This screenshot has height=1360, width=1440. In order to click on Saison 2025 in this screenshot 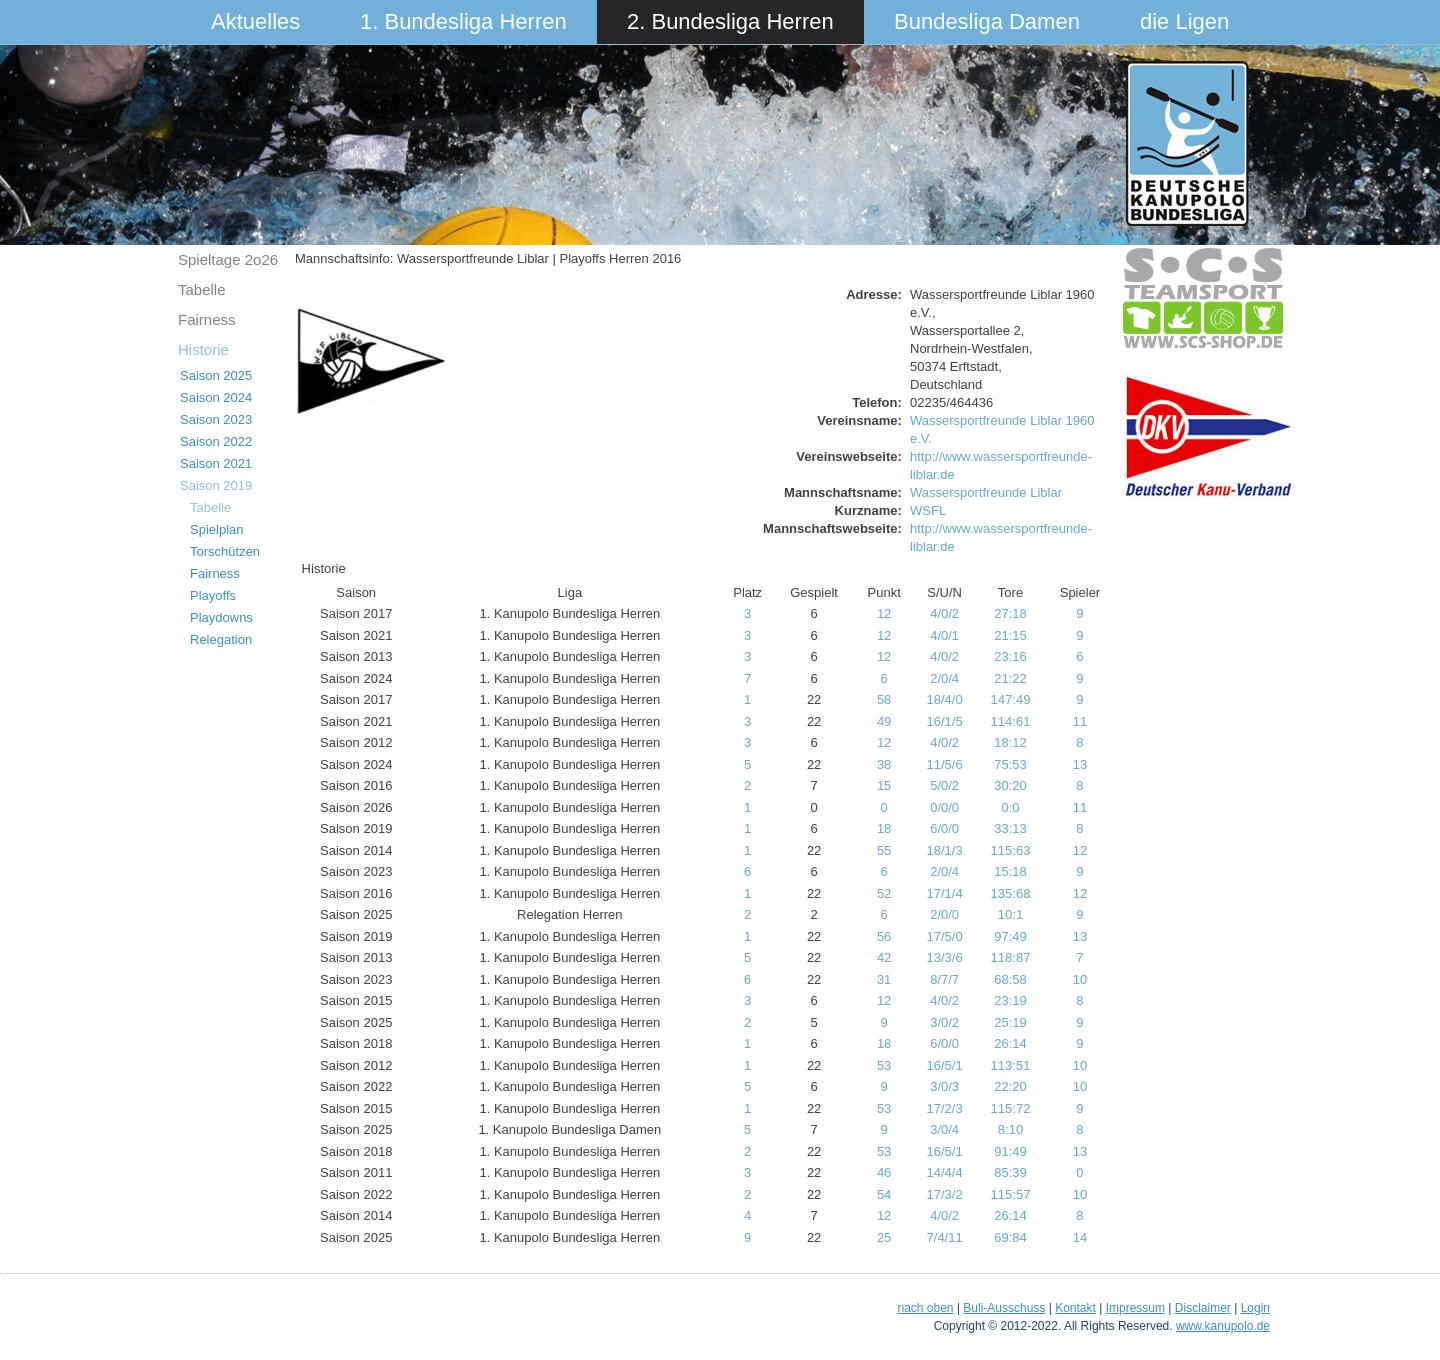, I will do `click(216, 375)`.